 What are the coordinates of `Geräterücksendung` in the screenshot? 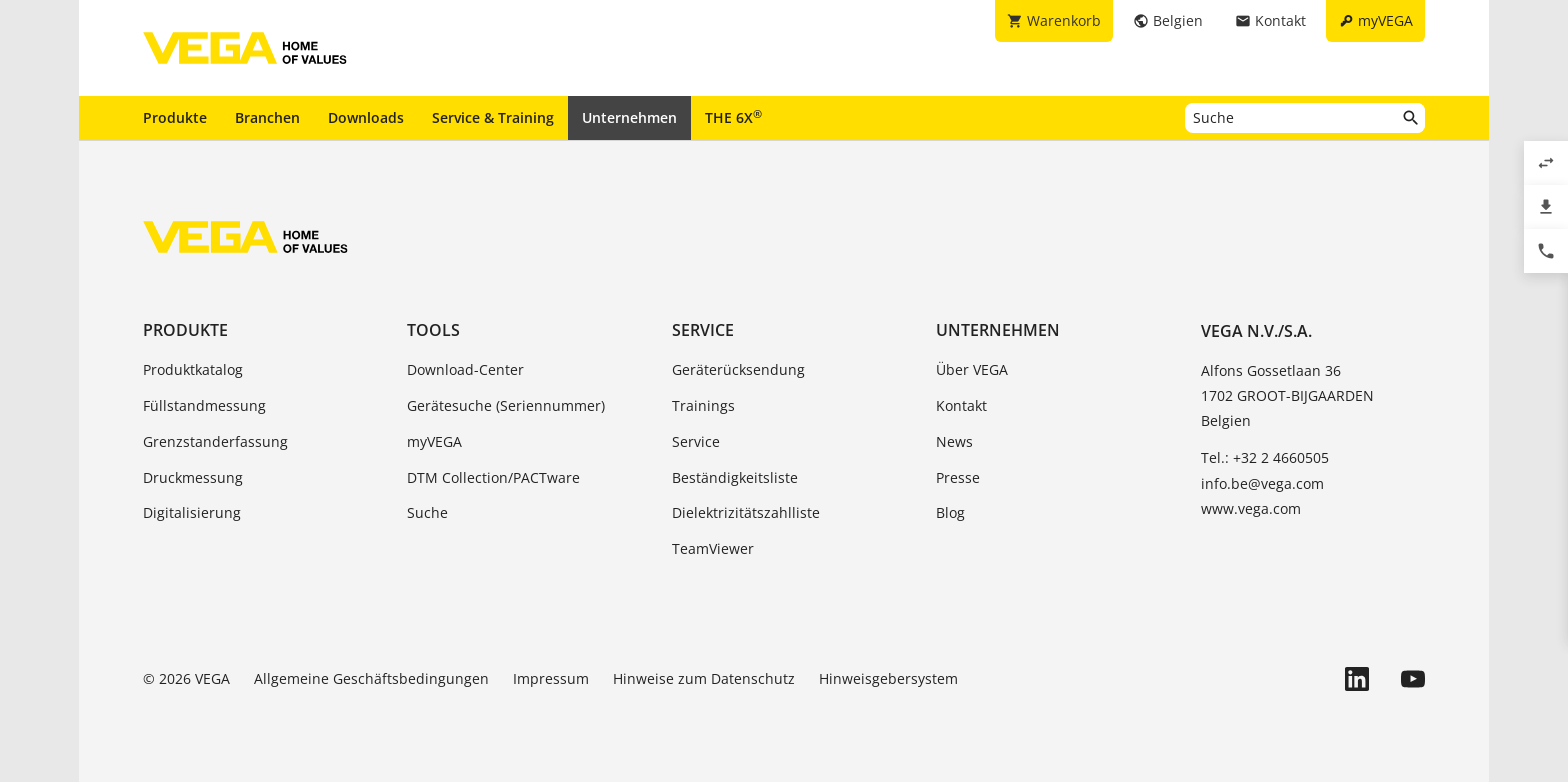 It's located at (738, 369).